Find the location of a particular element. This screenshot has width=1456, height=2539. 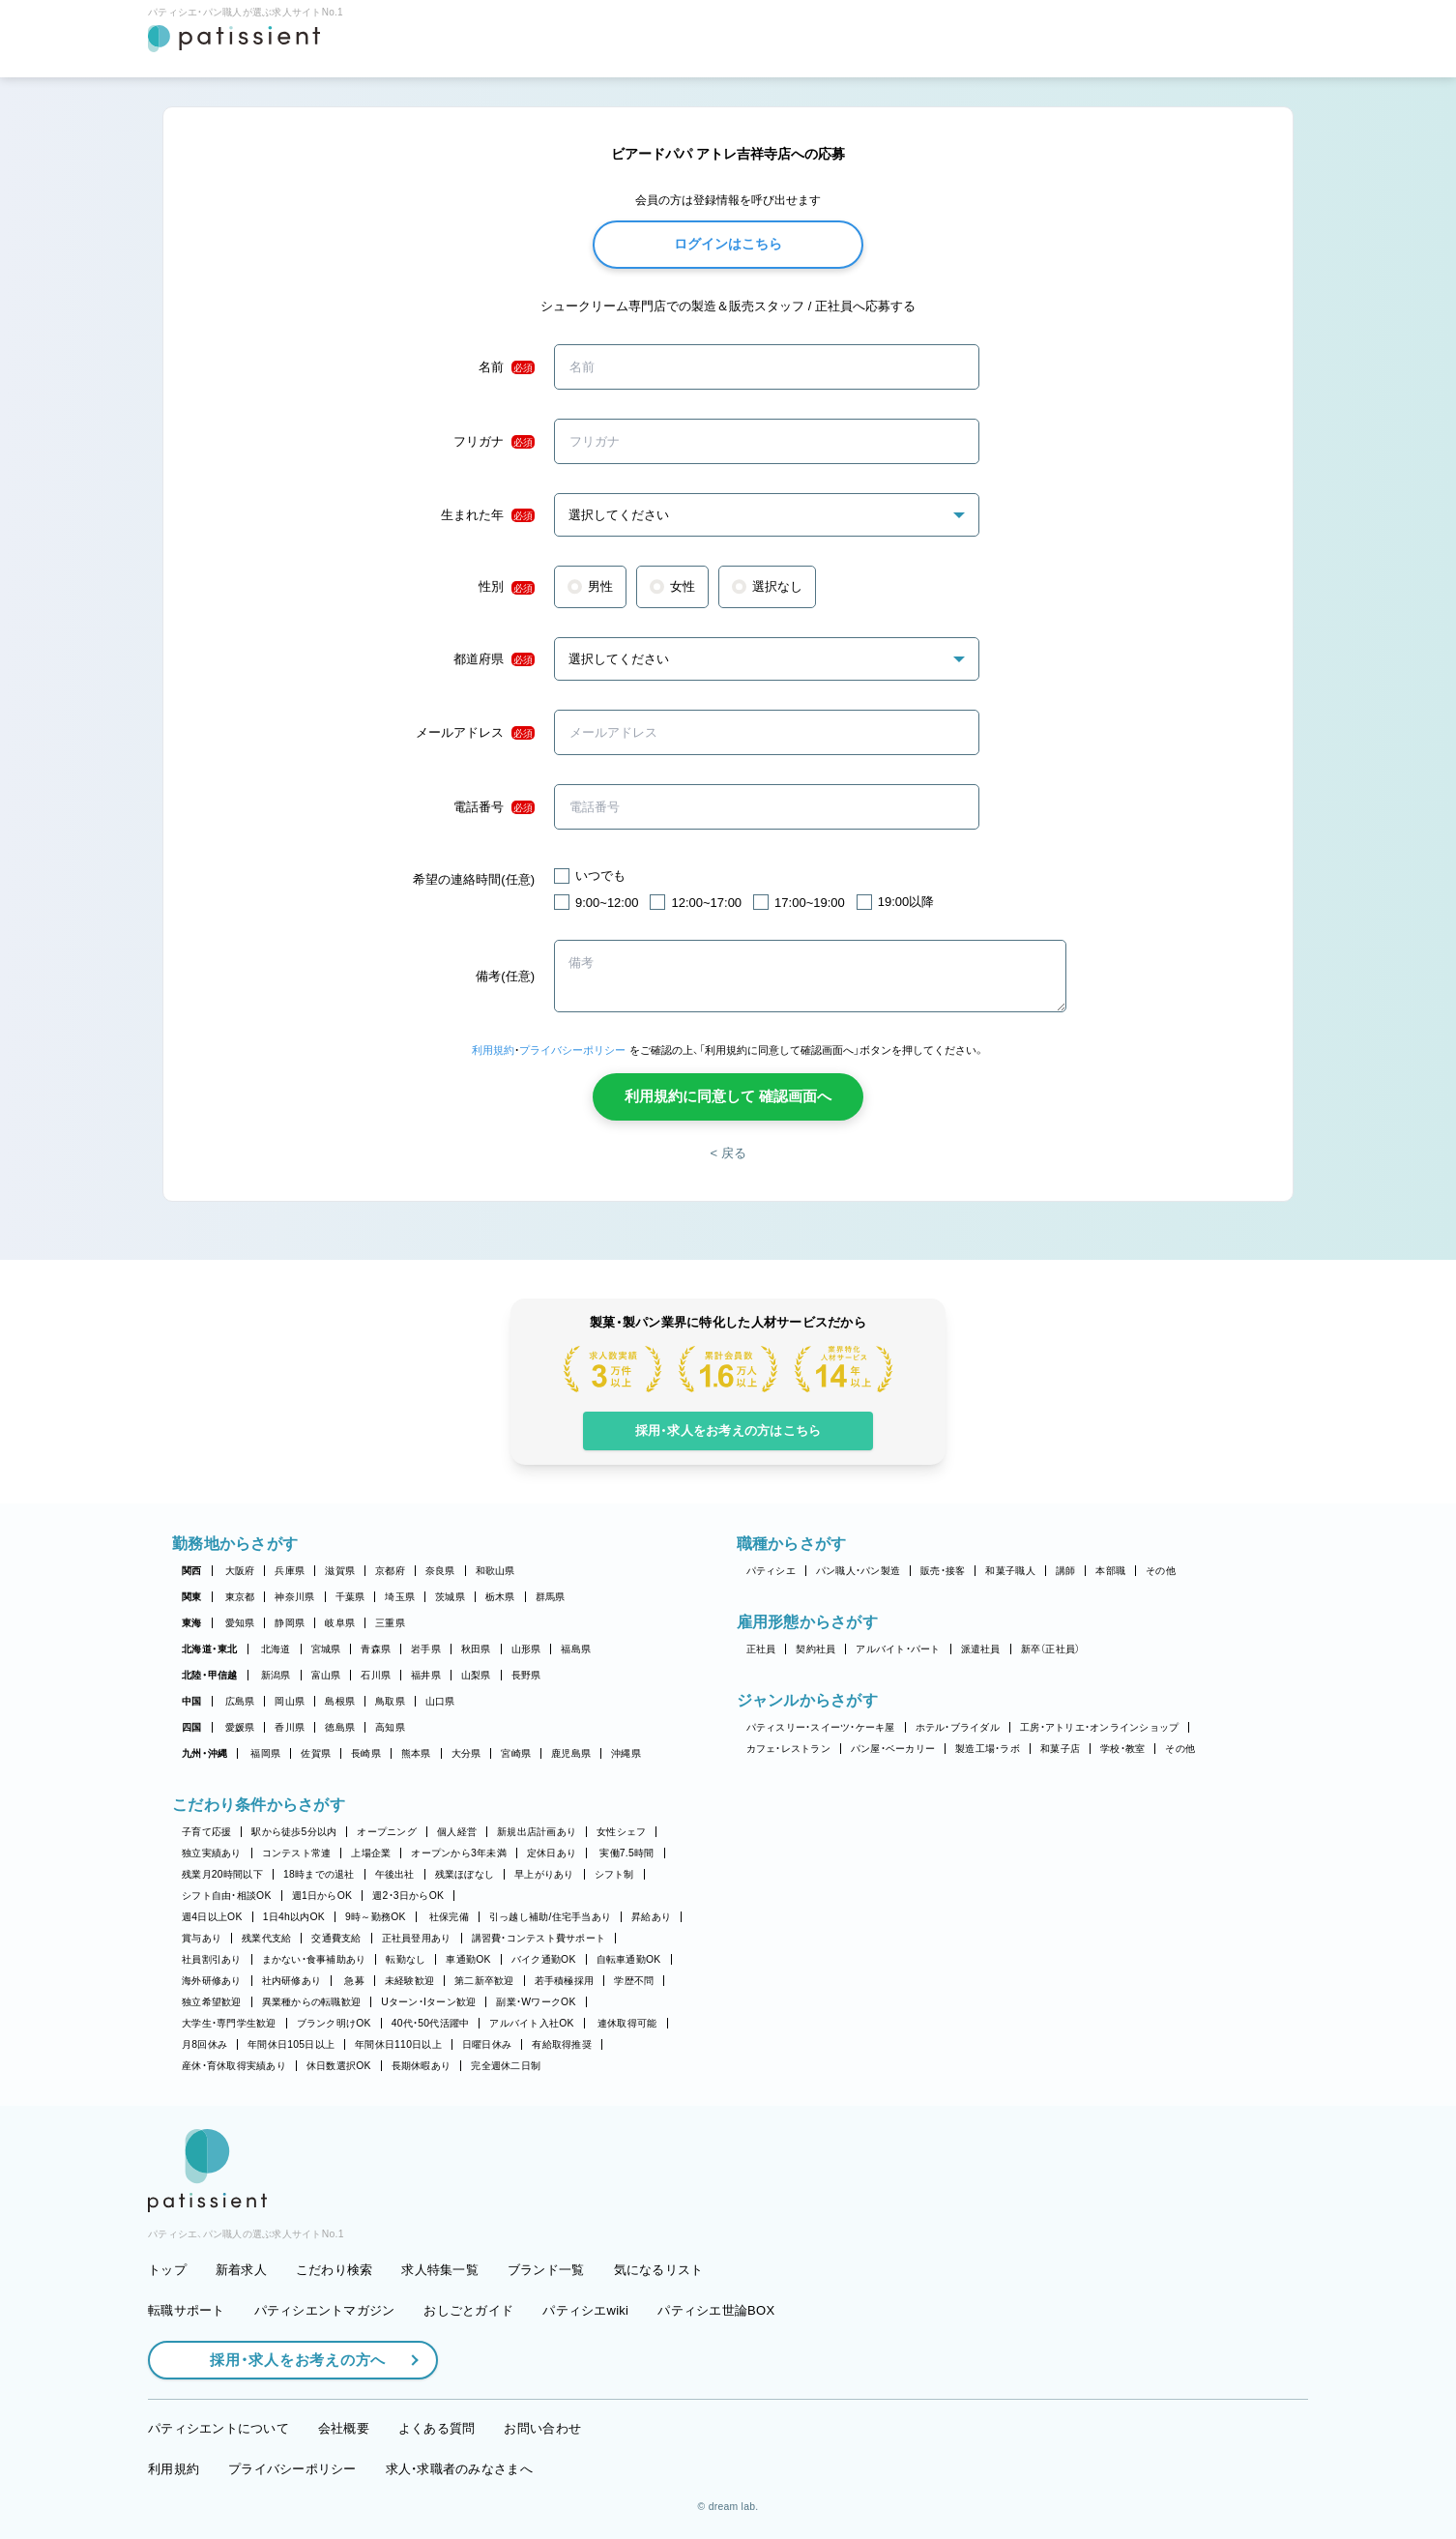

生まれた年 is located at coordinates (488, 515).